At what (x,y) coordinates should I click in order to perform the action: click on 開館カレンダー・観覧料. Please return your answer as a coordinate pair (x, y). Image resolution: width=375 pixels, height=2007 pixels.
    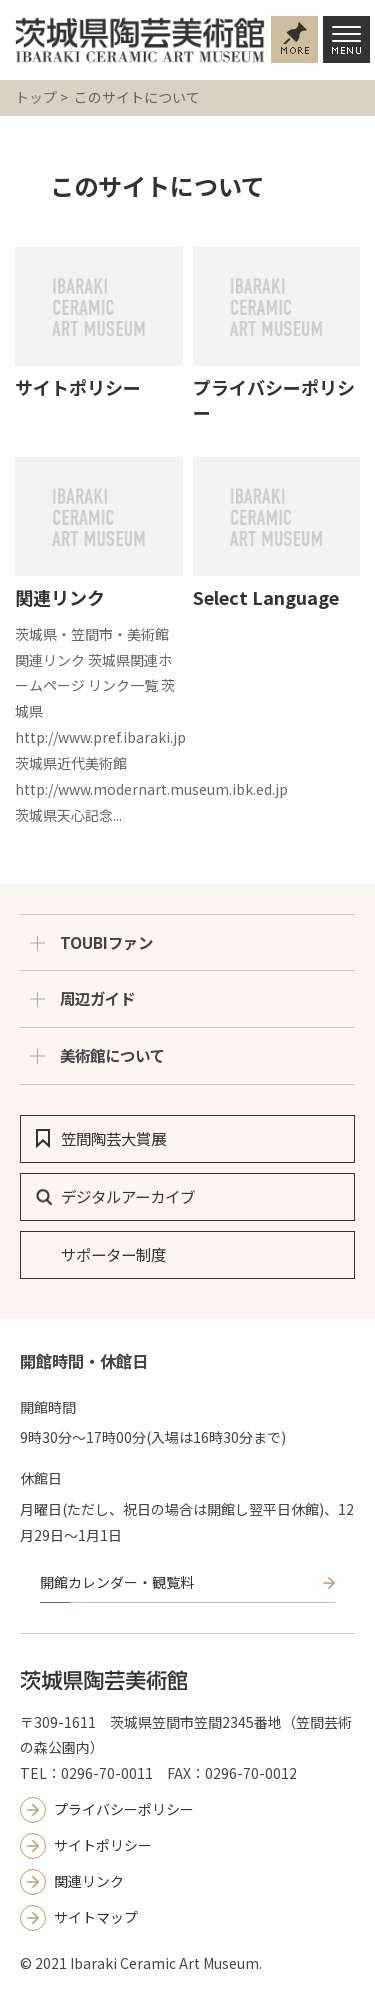
    Looking at the image, I should click on (117, 1582).